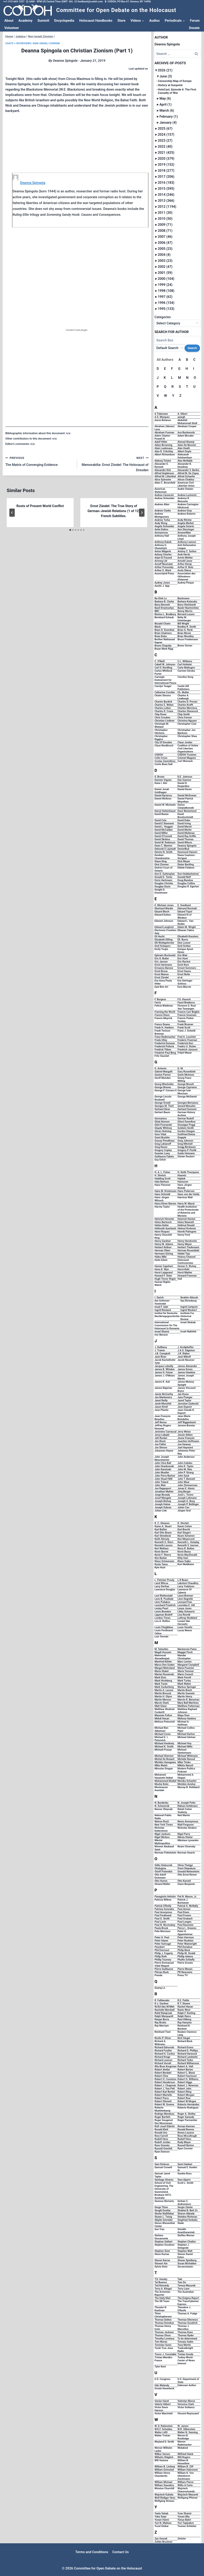 This screenshot has width=204, height=2576. Describe the element at coordinates (185, 1261) in the screenshot. I see `Holocaust Controversies` at that location.